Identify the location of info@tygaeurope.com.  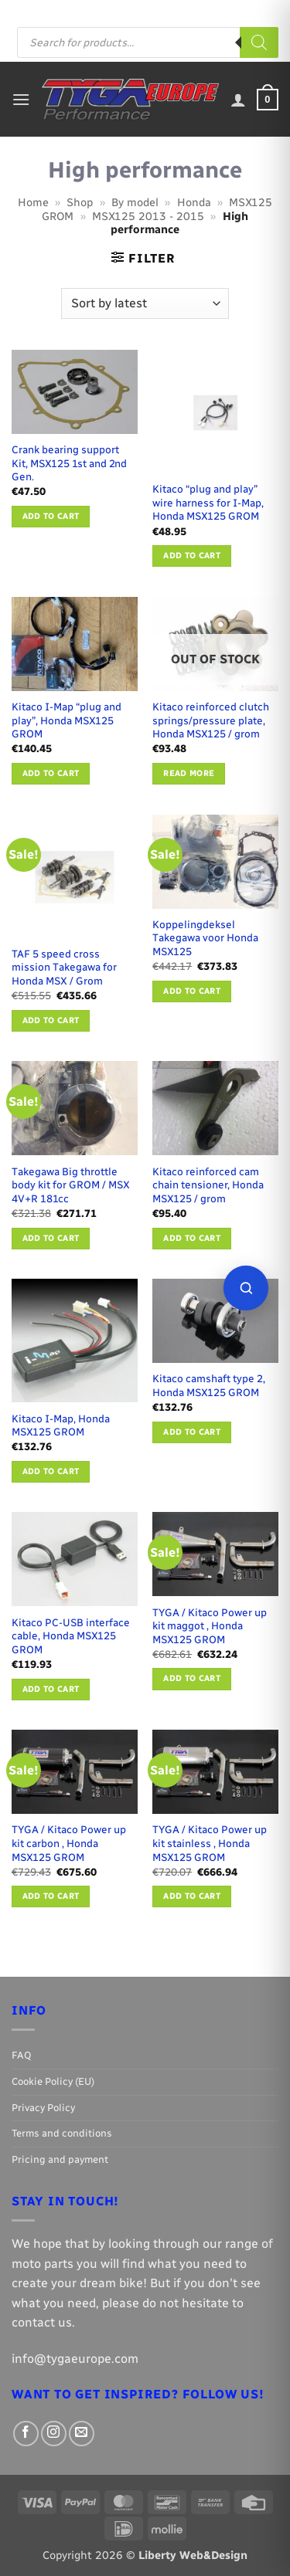
(75, 2358).